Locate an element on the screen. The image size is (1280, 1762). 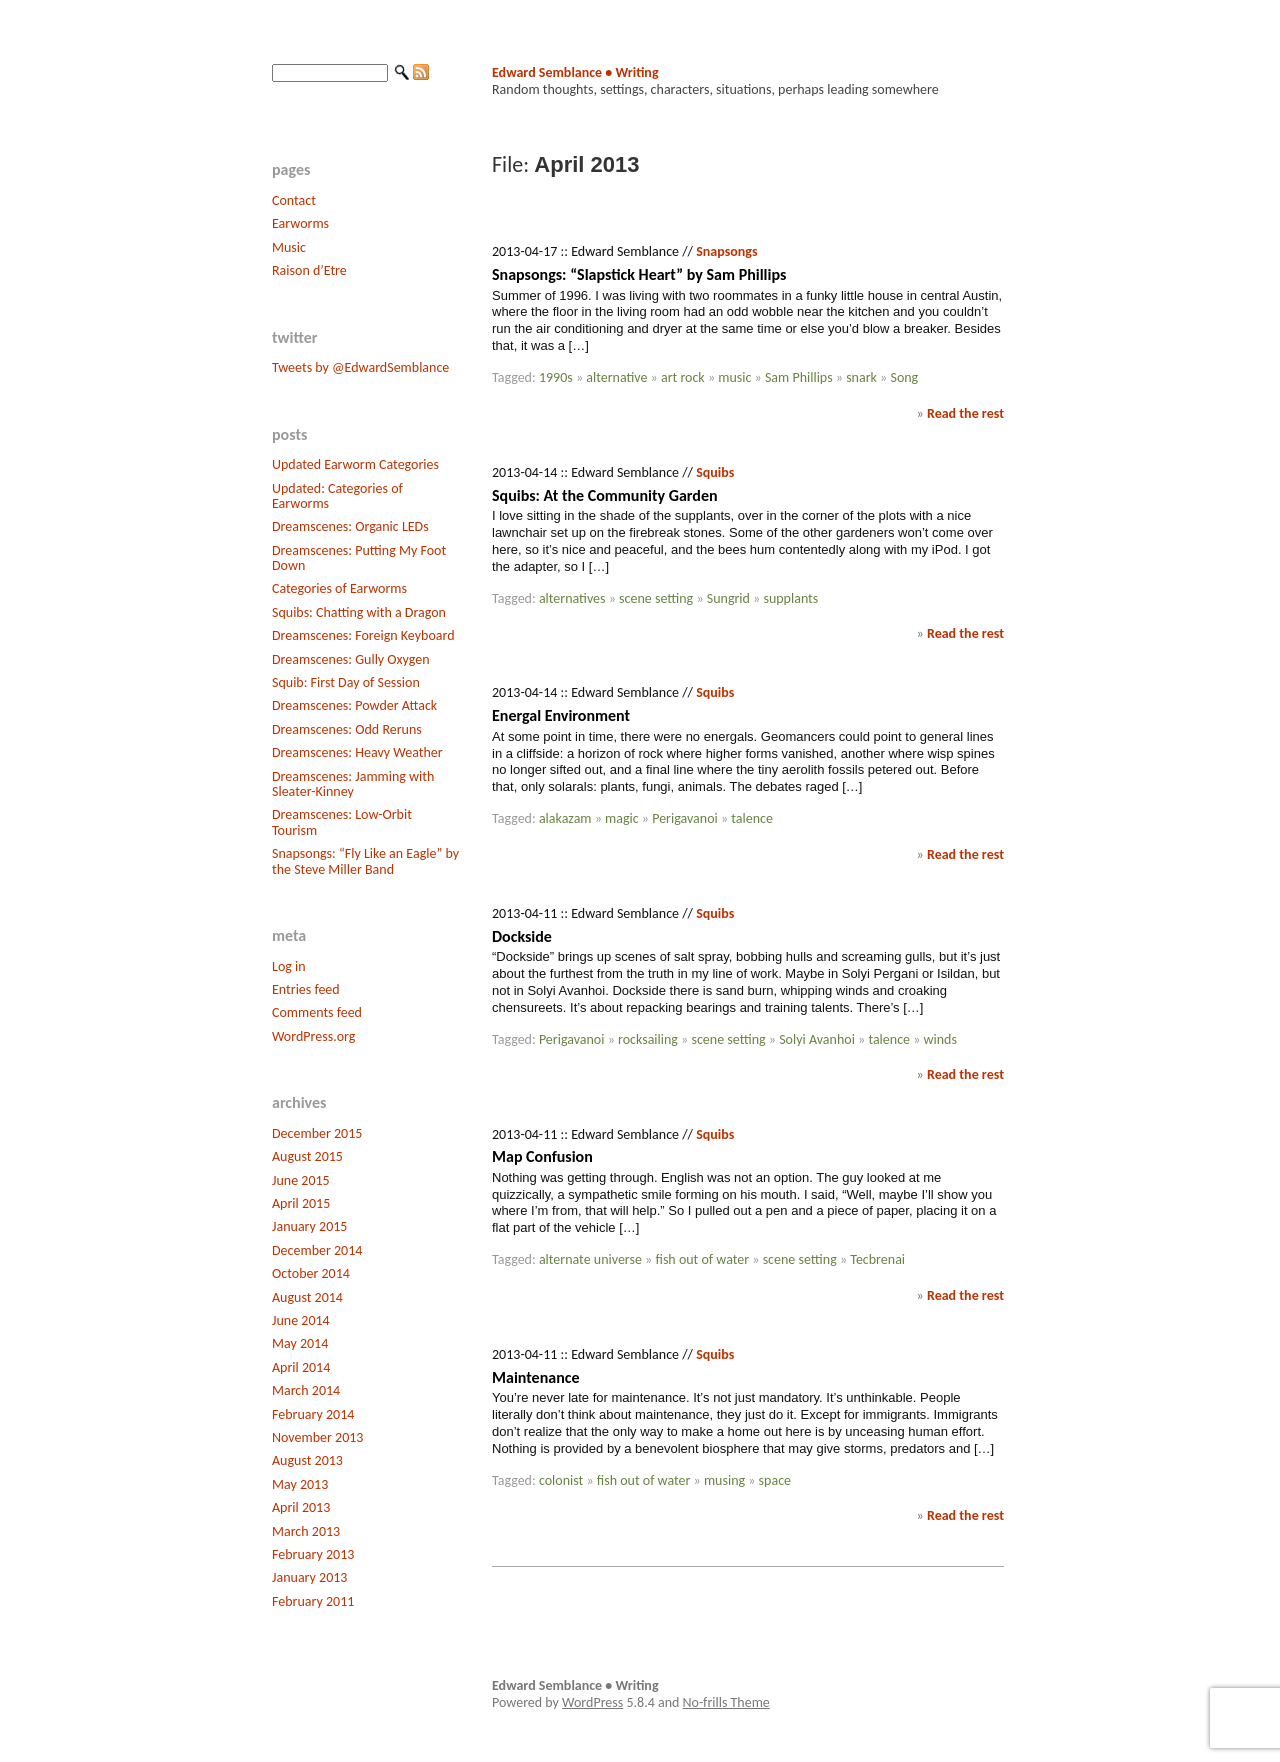
Dreamscenes: Powder Attack is located at coordinates (354, 705).